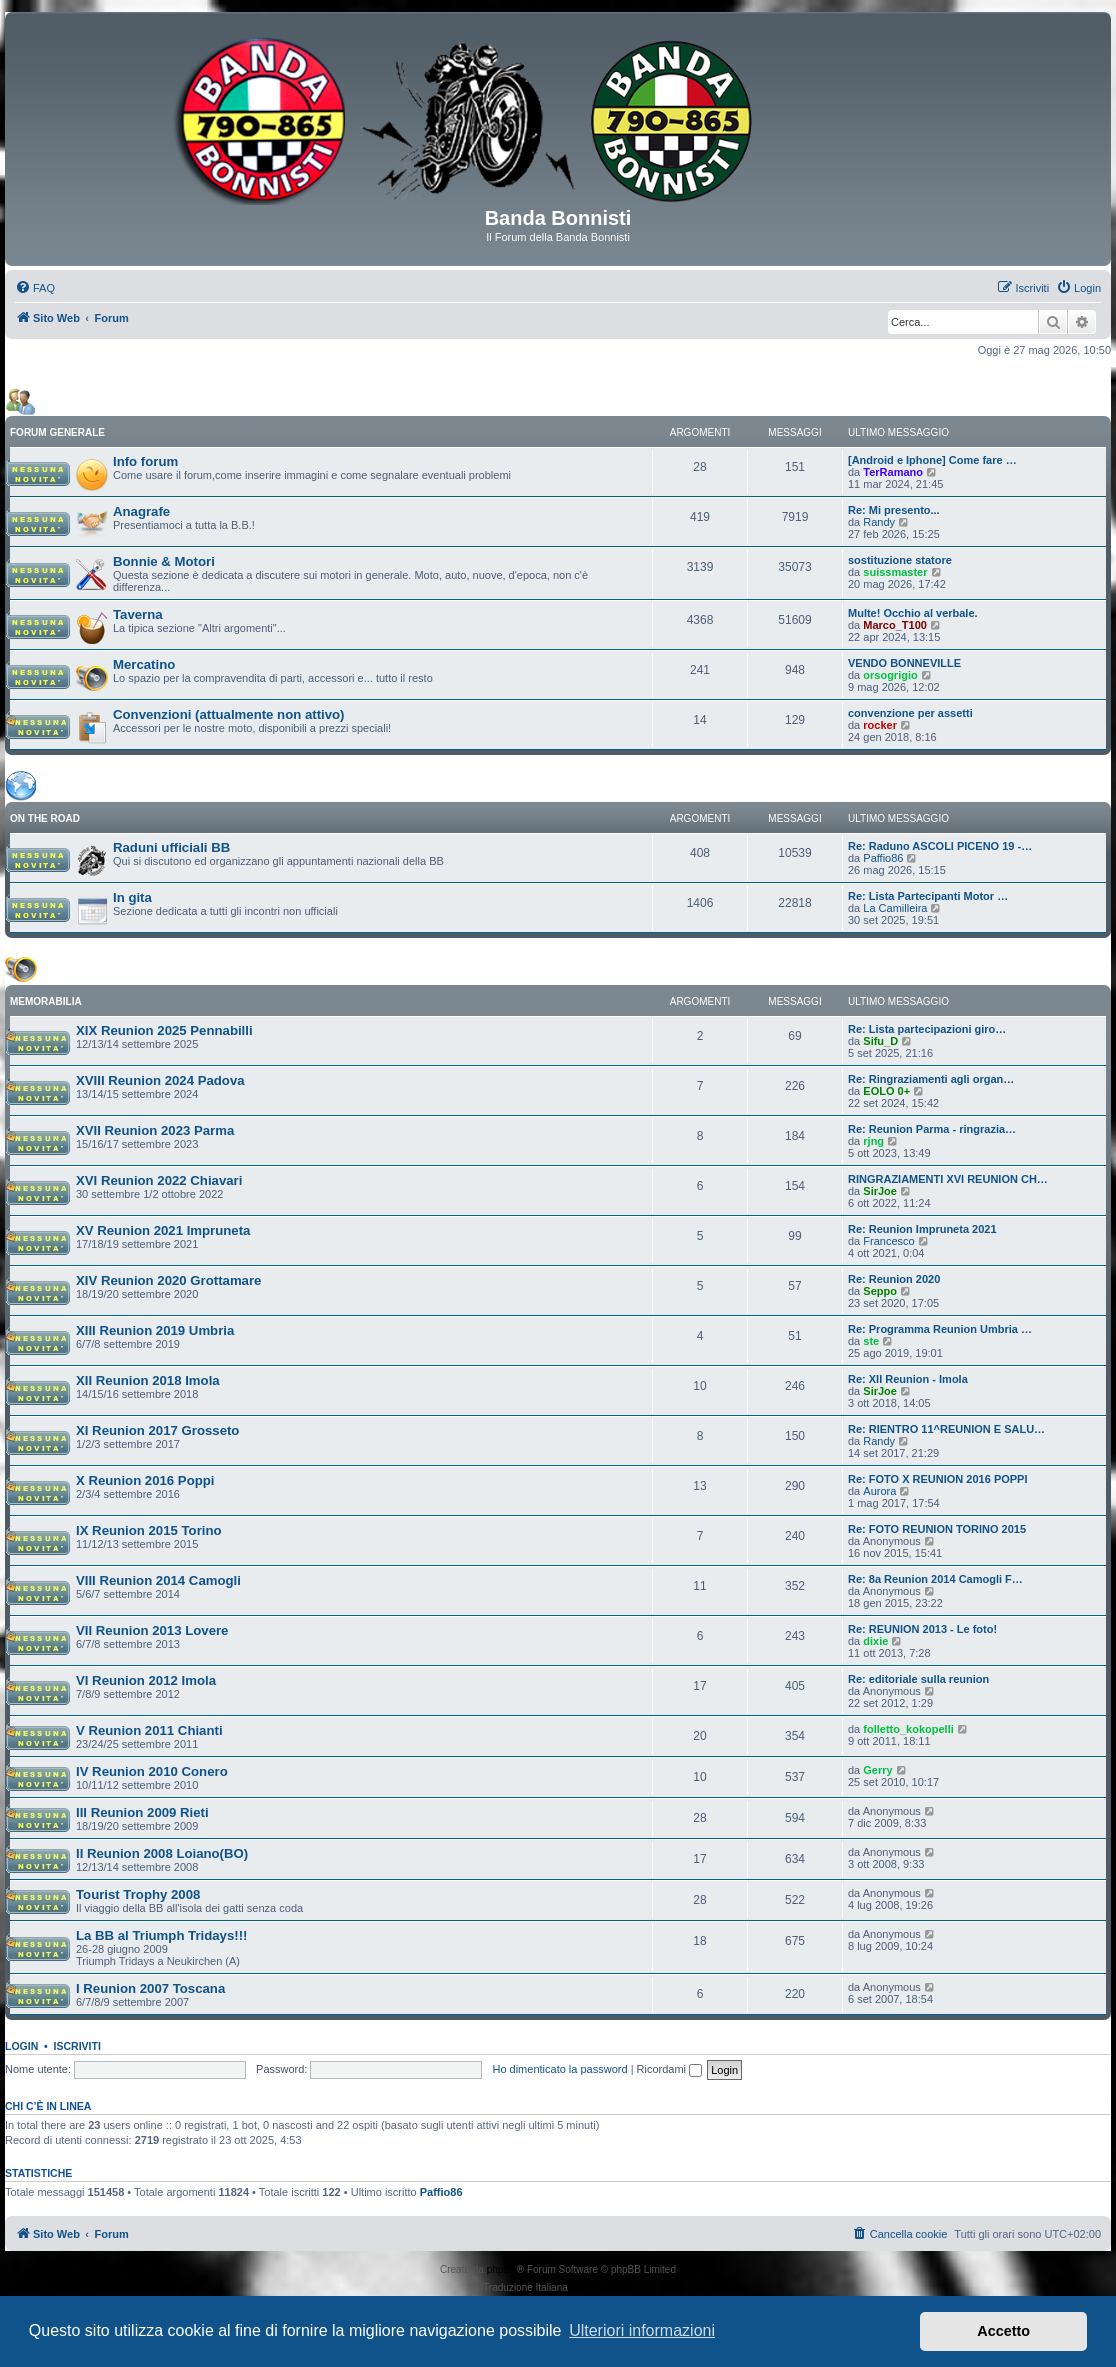  I want to click on Re: Reunion Impruneta 2021, so click(922, 1229).